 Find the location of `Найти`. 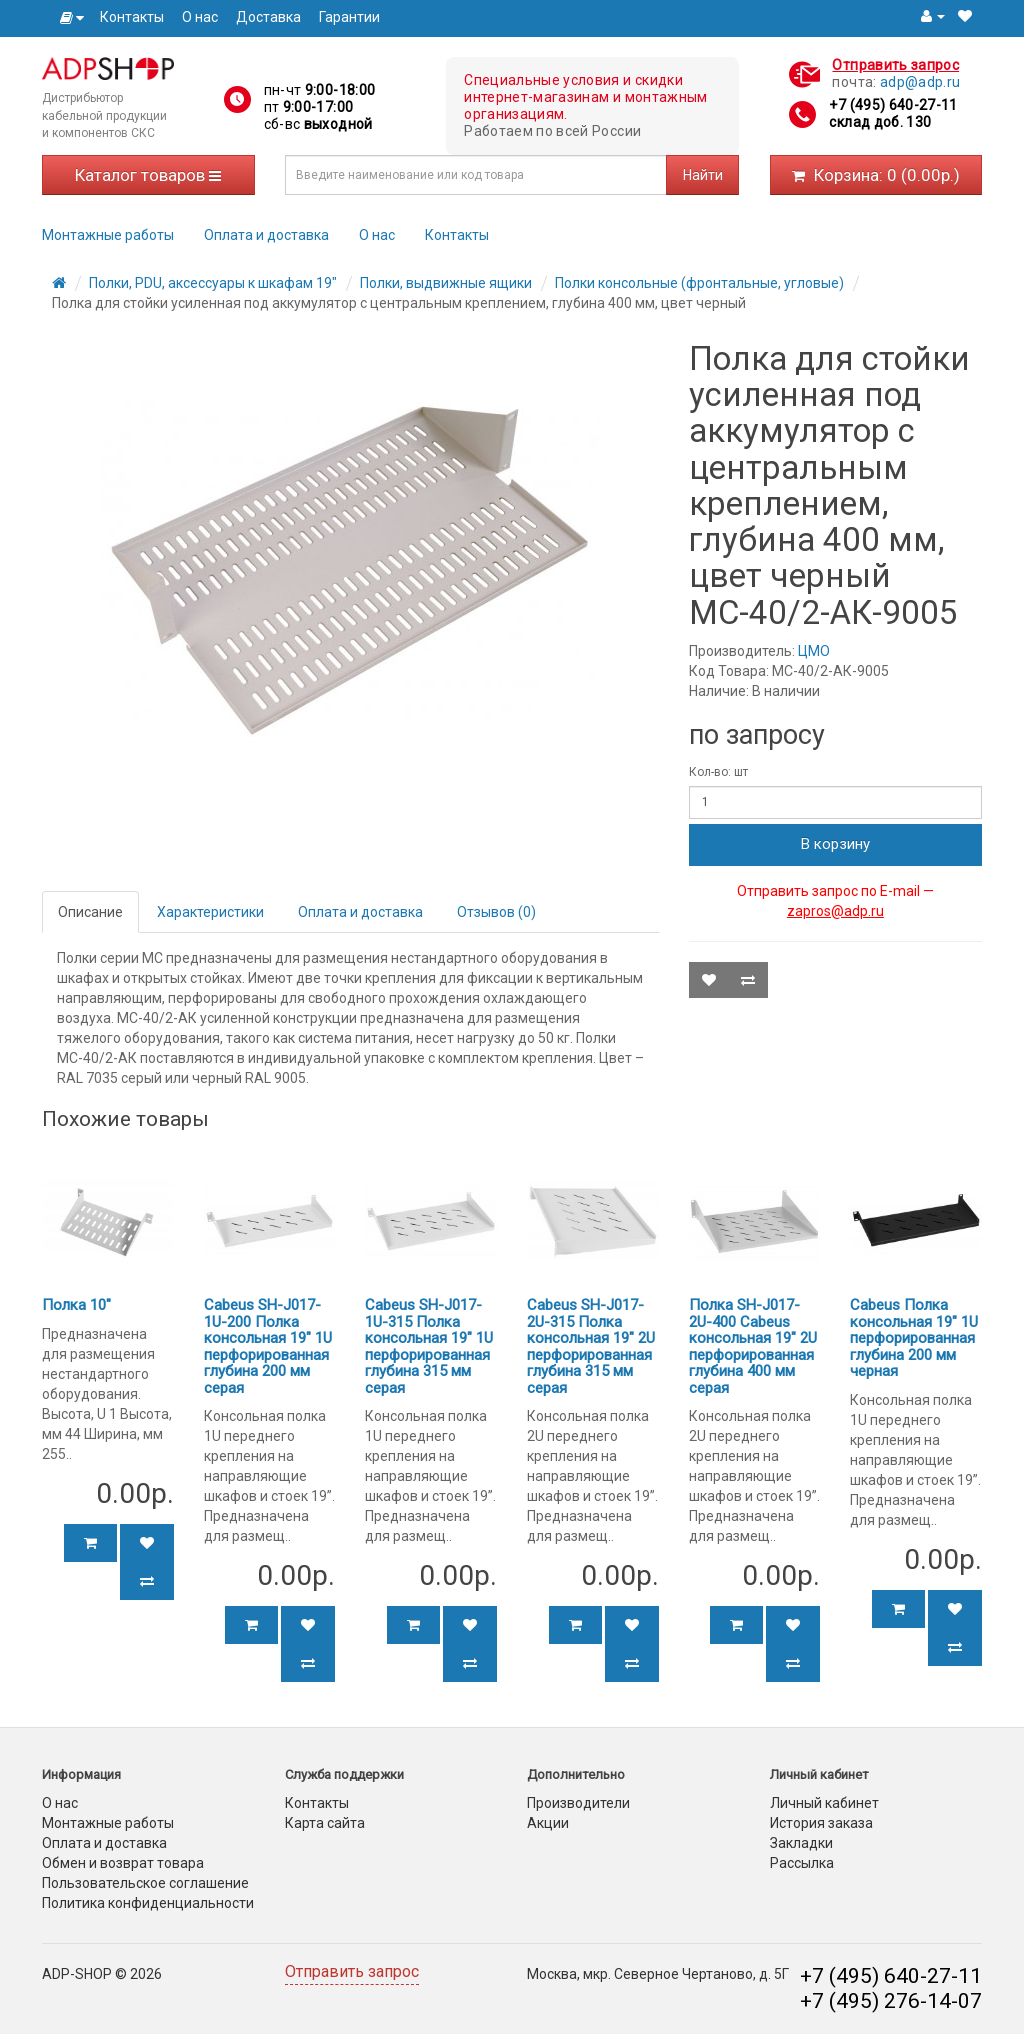

Найти is located at coordinates (703, 175).